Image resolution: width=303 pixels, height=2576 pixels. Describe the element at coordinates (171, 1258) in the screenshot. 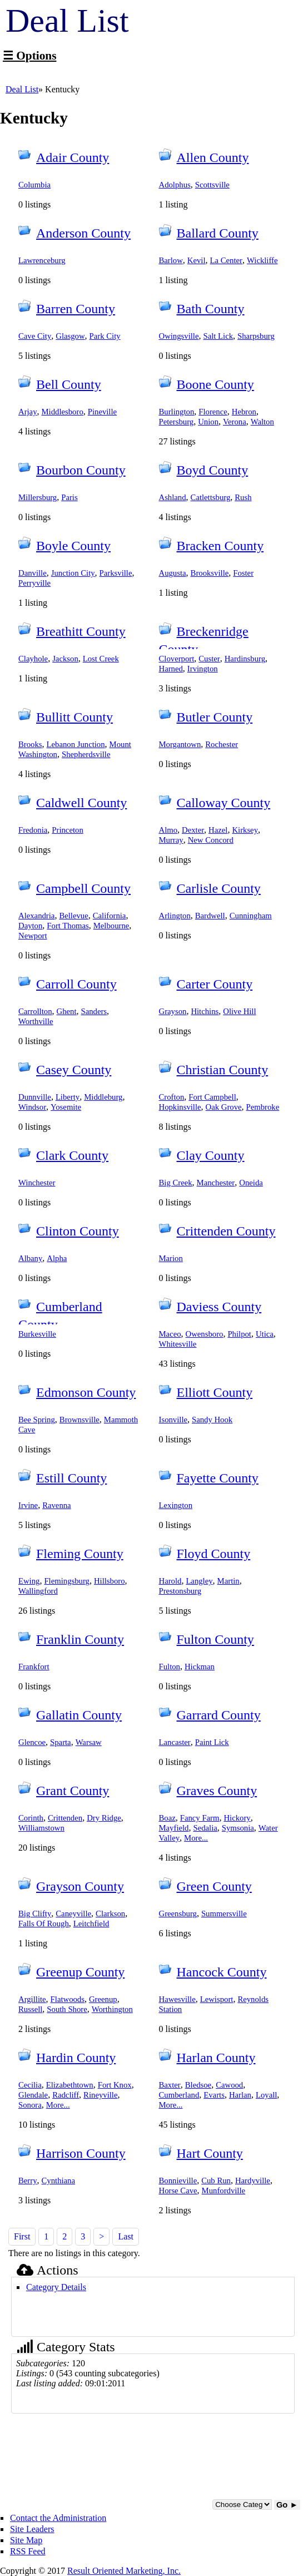

I see `Marion` at that location.